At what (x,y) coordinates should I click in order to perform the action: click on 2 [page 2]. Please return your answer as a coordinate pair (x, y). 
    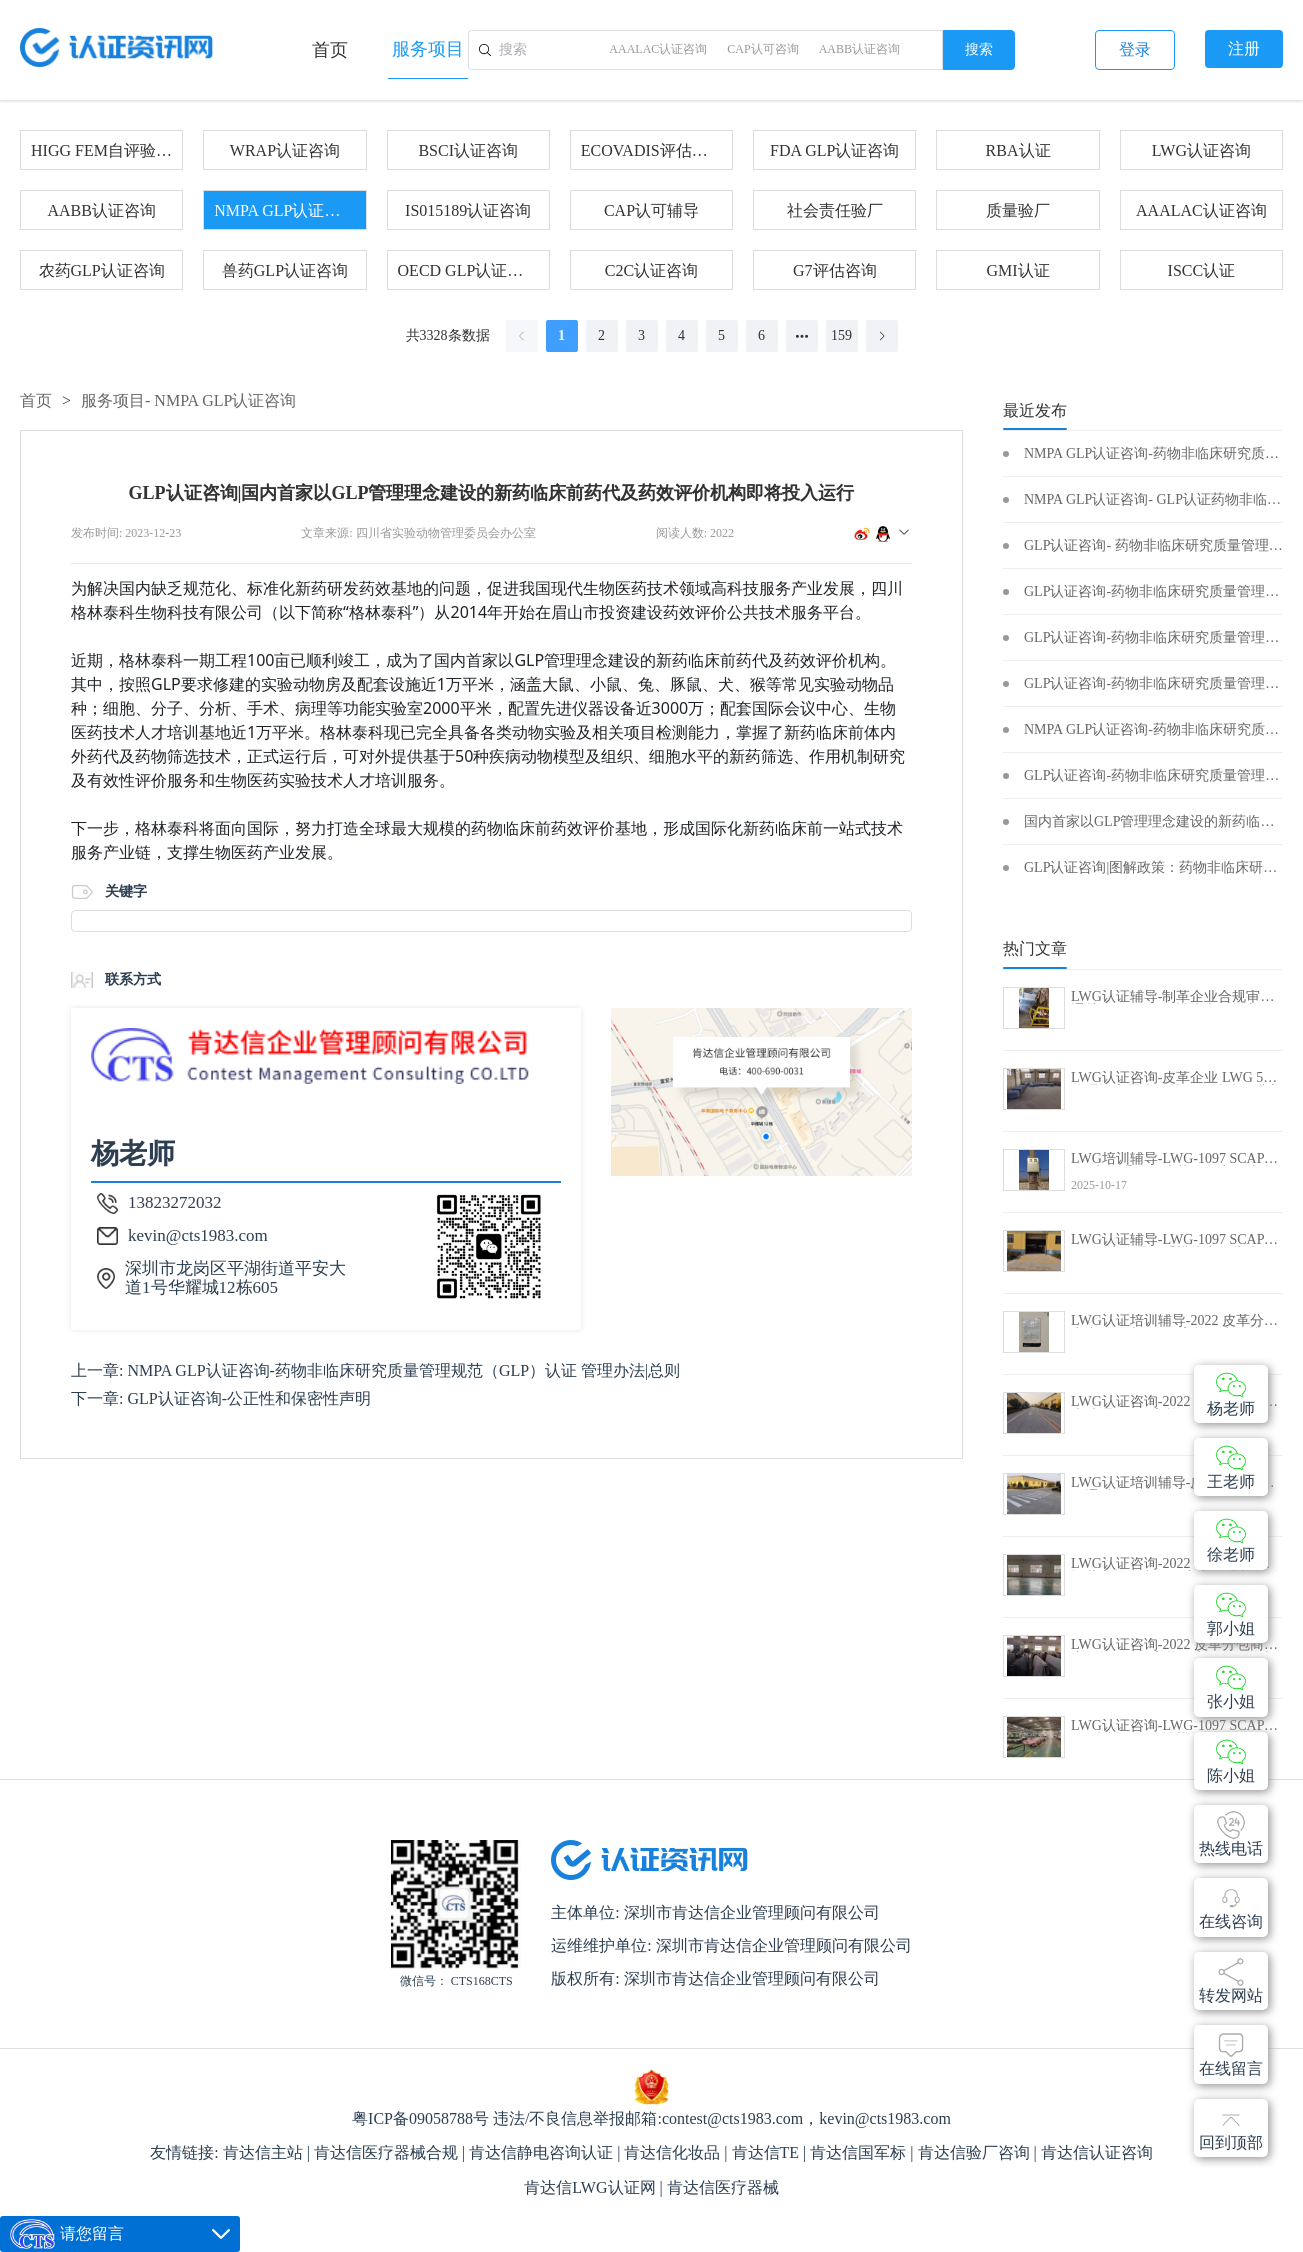
    Looking at the image, I should click on (601, 335).